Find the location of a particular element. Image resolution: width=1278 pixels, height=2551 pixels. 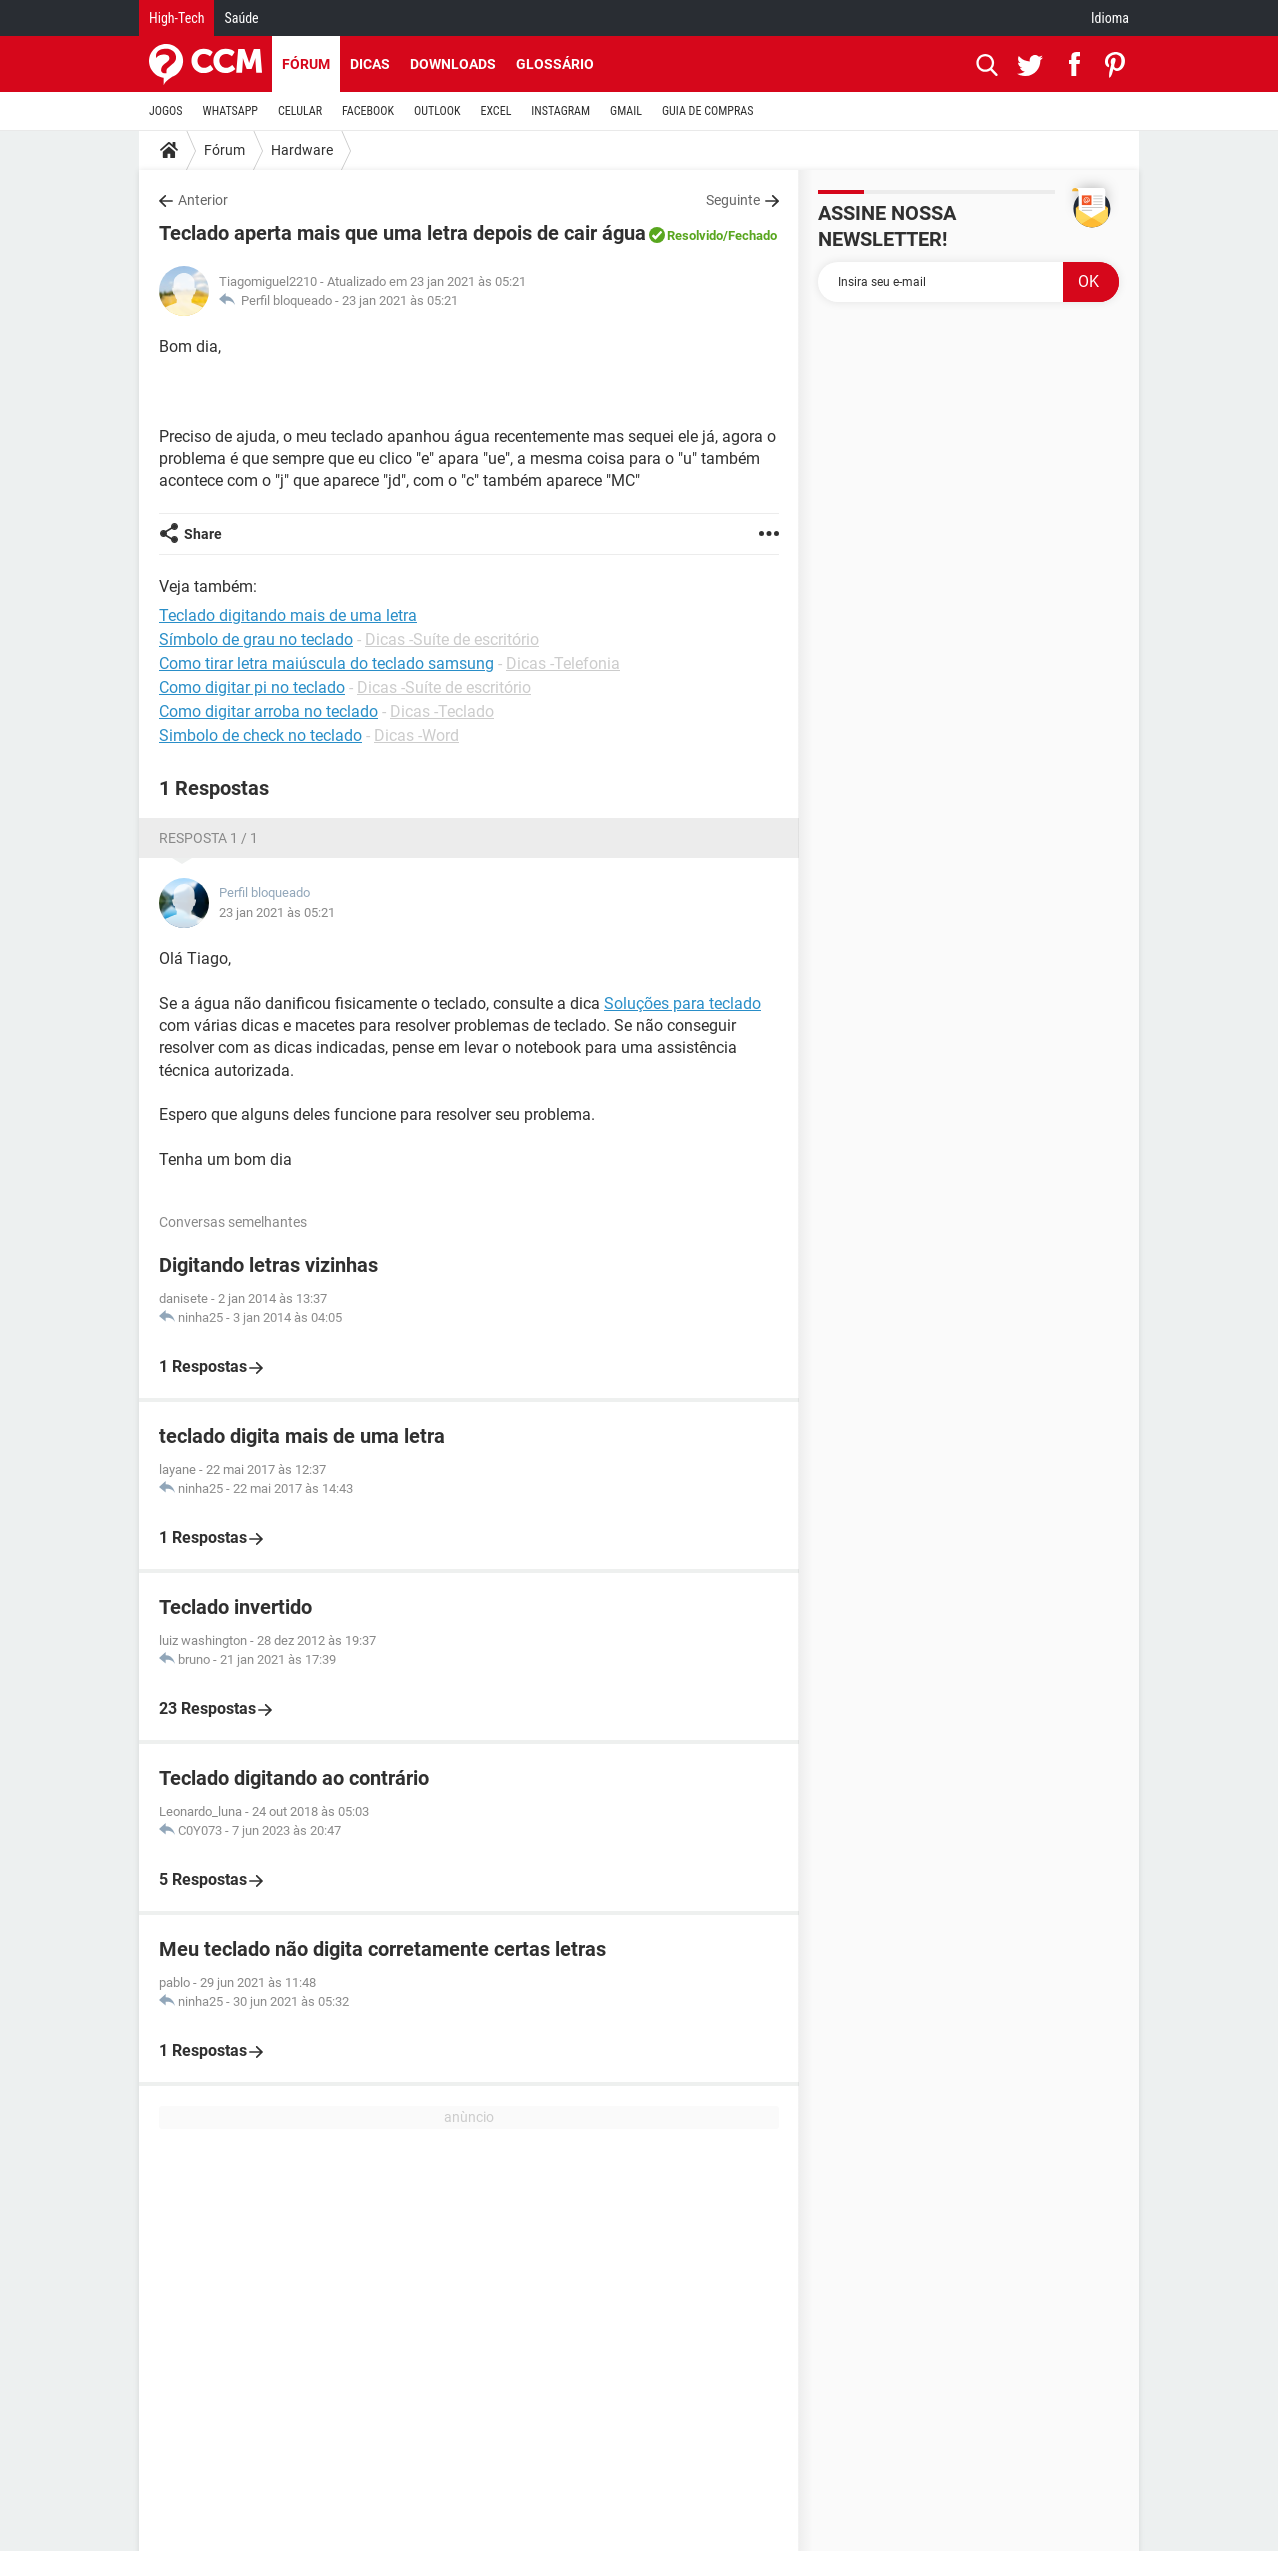

GMAIL is located at coordinates (626, 111).